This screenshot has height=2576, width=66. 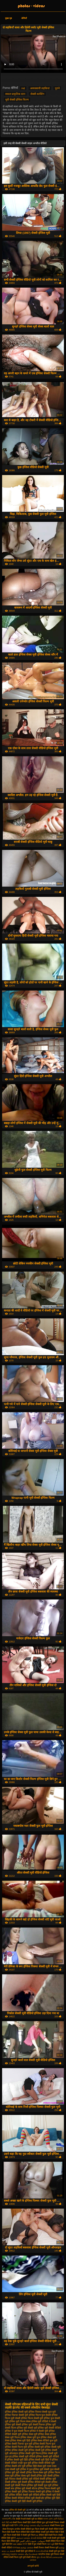 I want to click on विनामूल्य अश्लील, so click(x=13, y=2529).